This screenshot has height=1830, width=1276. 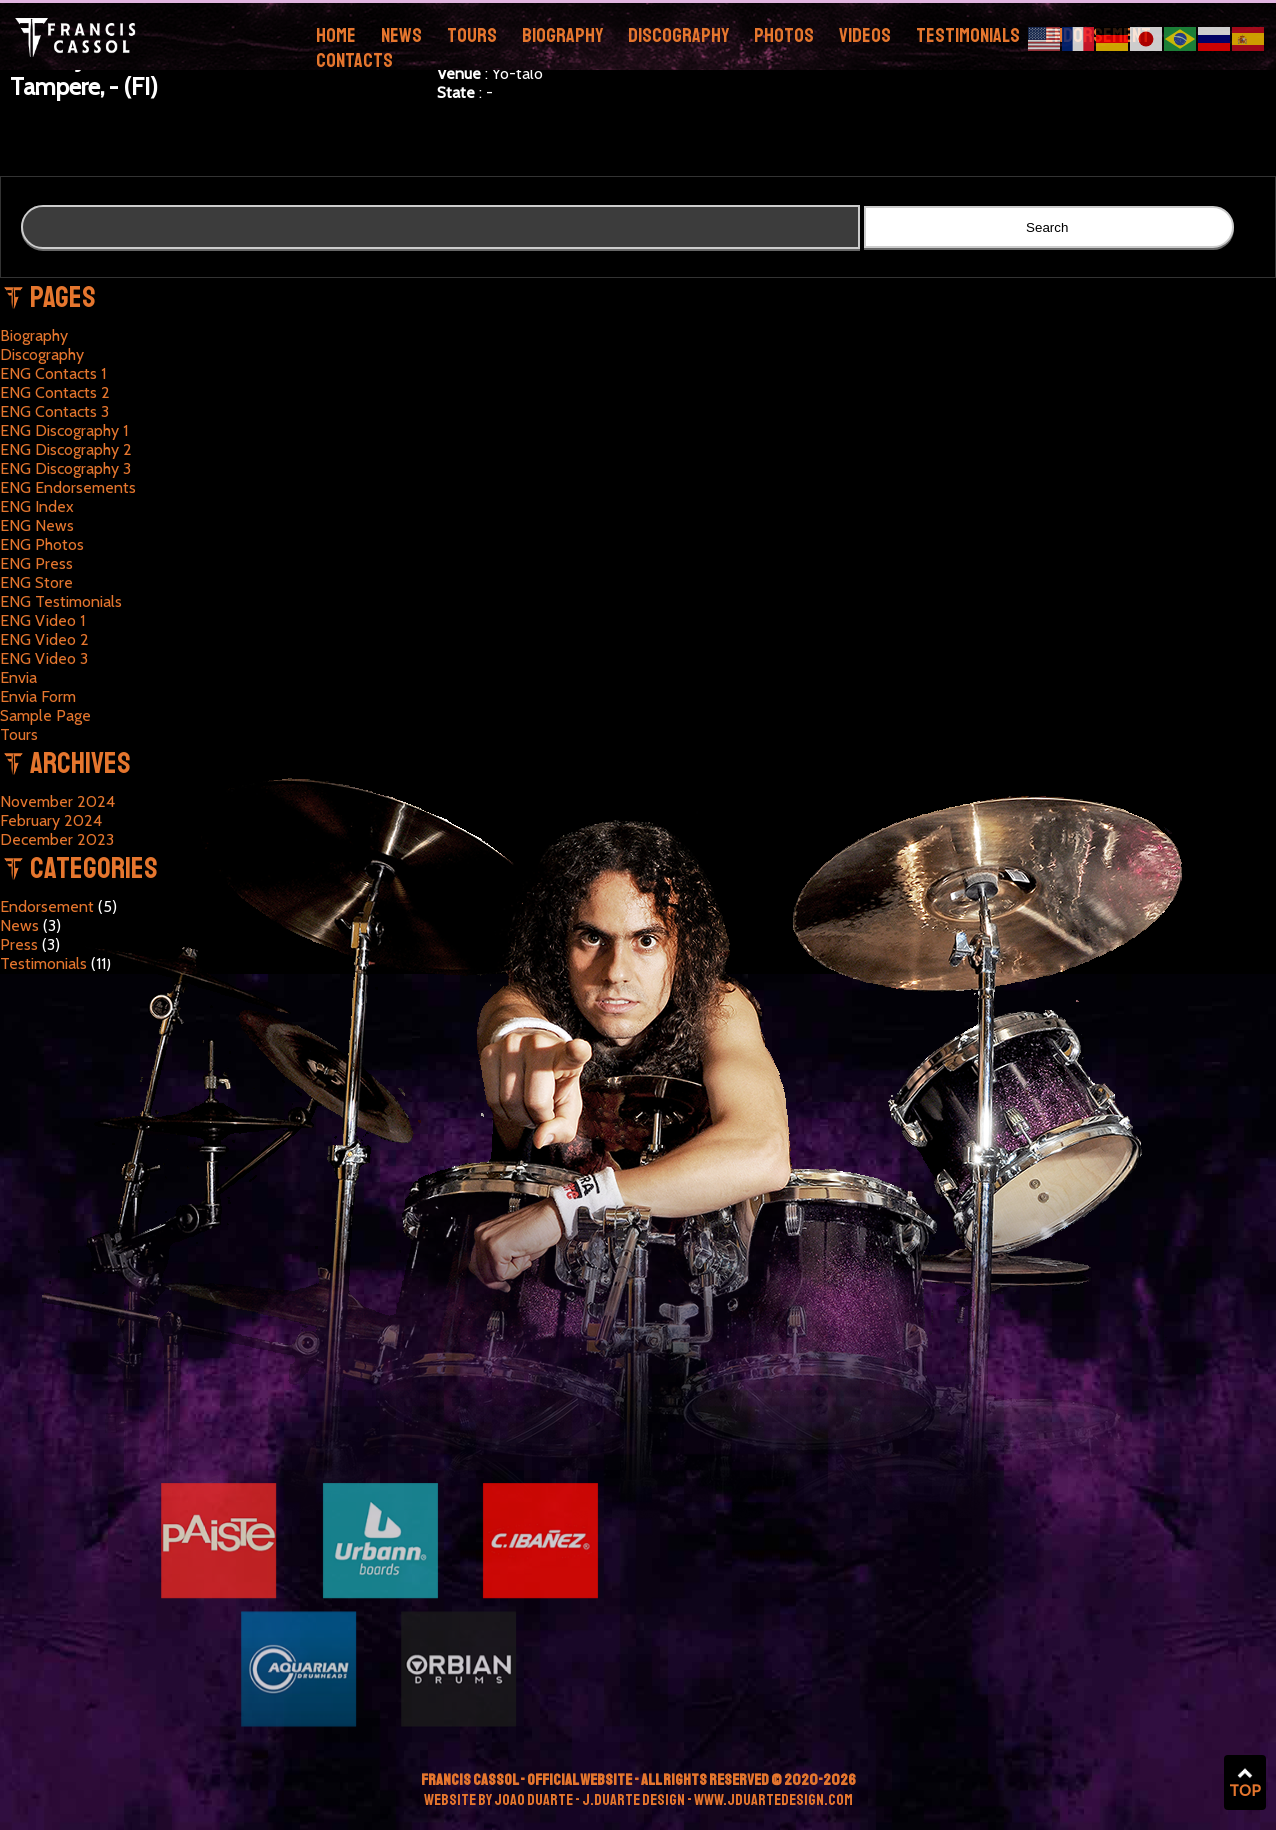 I want to click on ENG Contacts 2, so click(x=55, y=392).